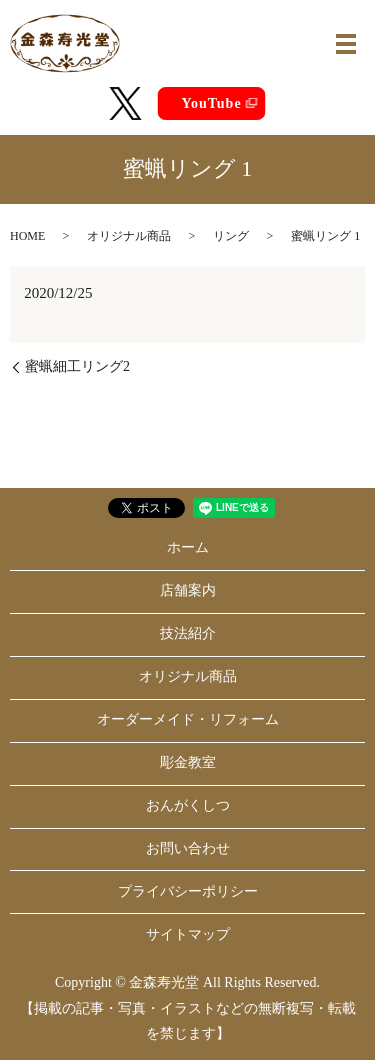  I want to click on HOME, so click(27, 236).